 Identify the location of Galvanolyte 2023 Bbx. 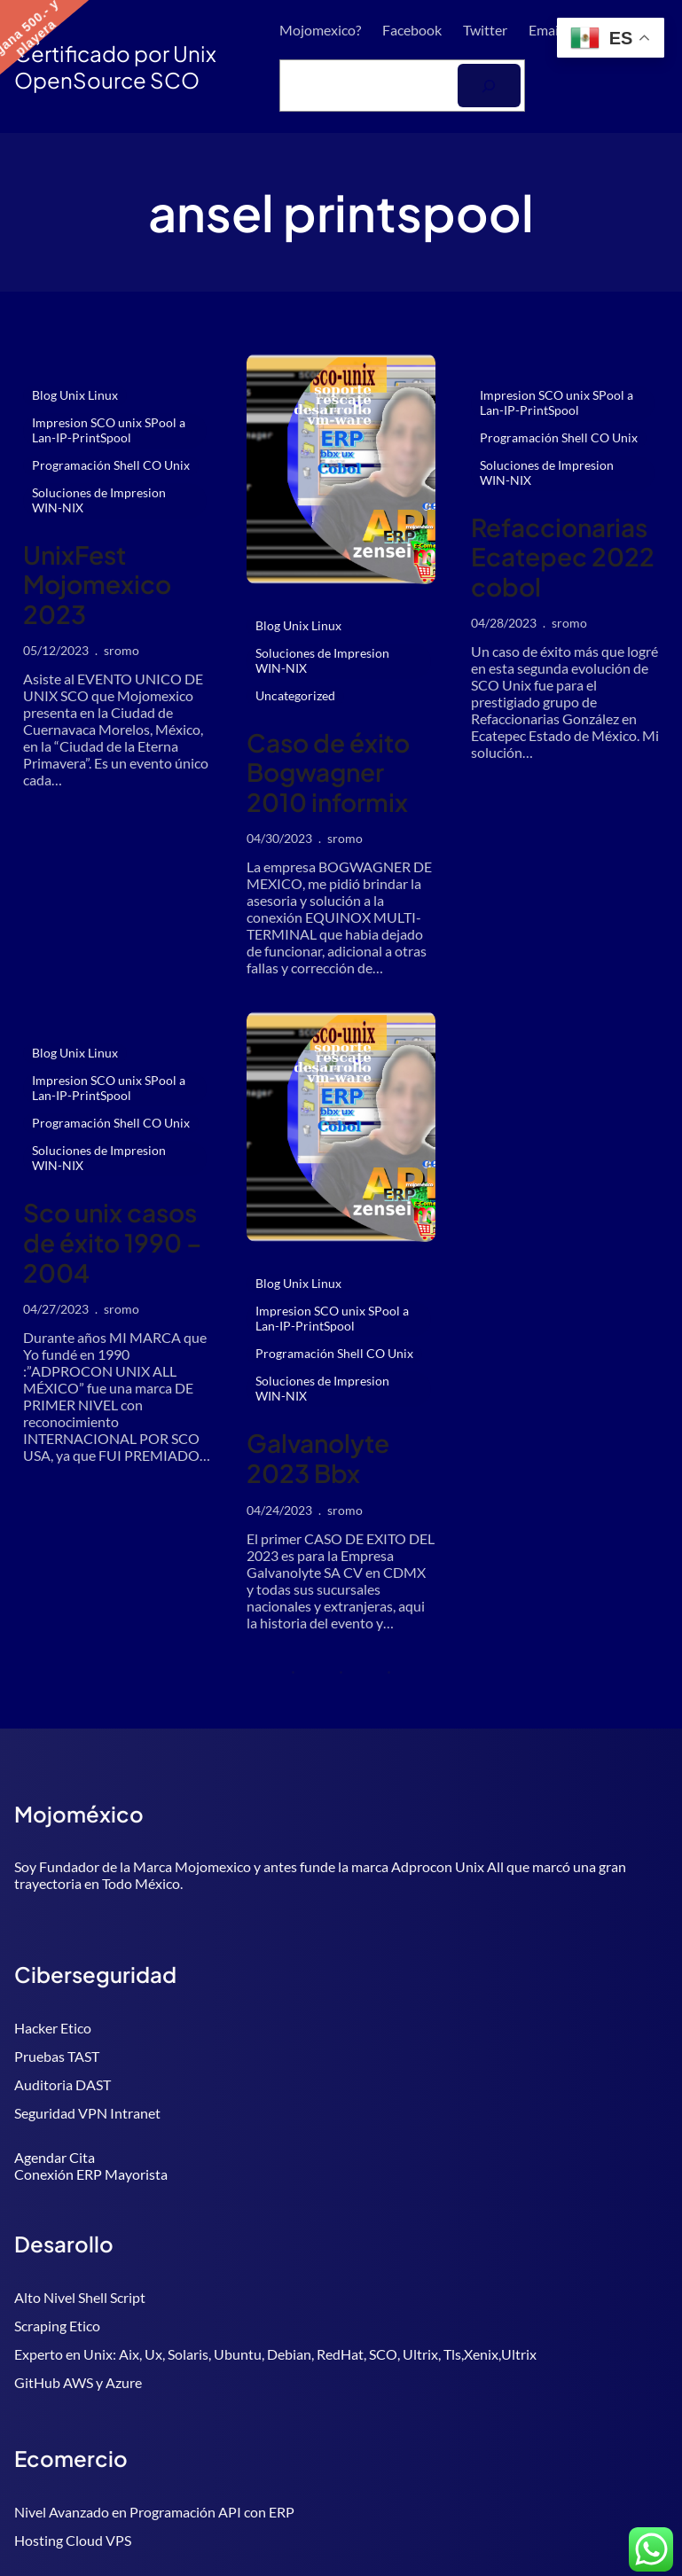
(318, 1457).